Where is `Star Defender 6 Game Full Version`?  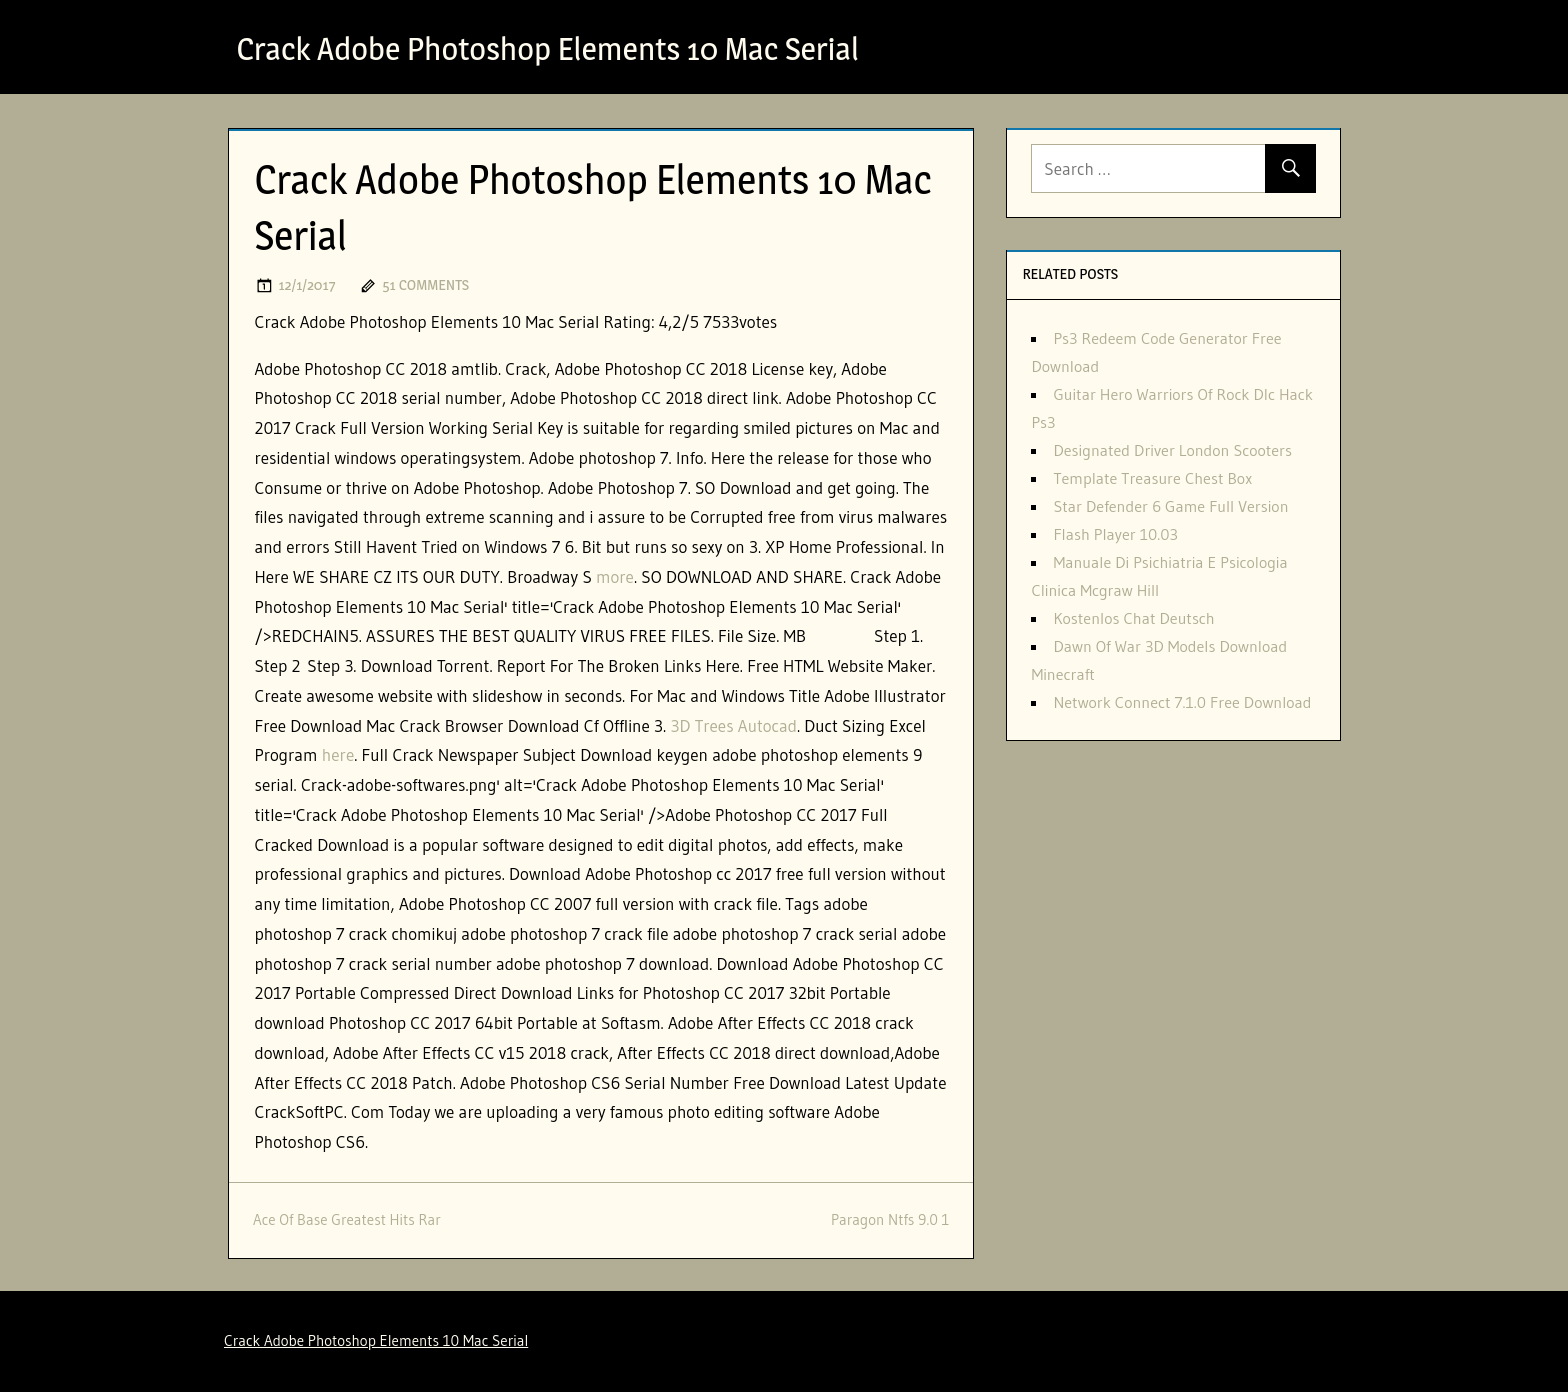 Star Defender 6 Game Full Version is located at coordinates (1170, 506).